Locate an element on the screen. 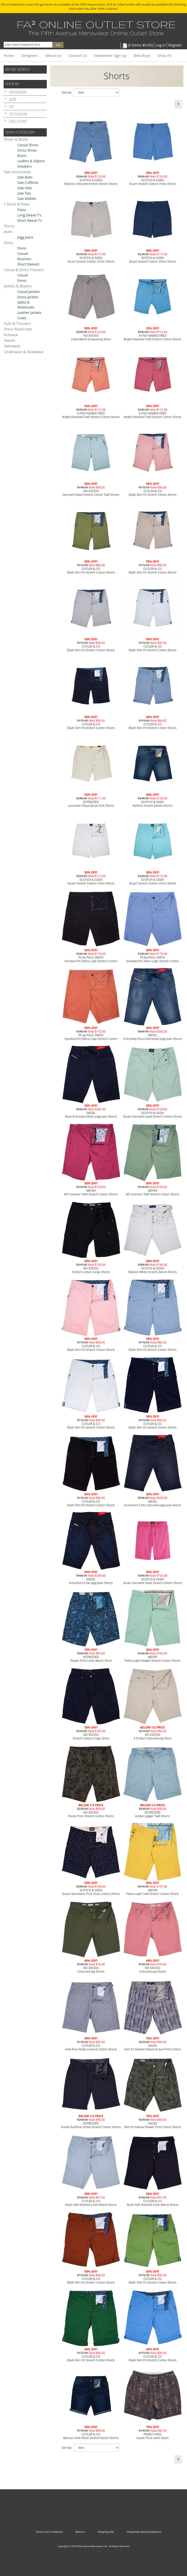  D-Krooley-Short Dstressed Jogg Jean Shorts is located at coordinates (152, 1039).